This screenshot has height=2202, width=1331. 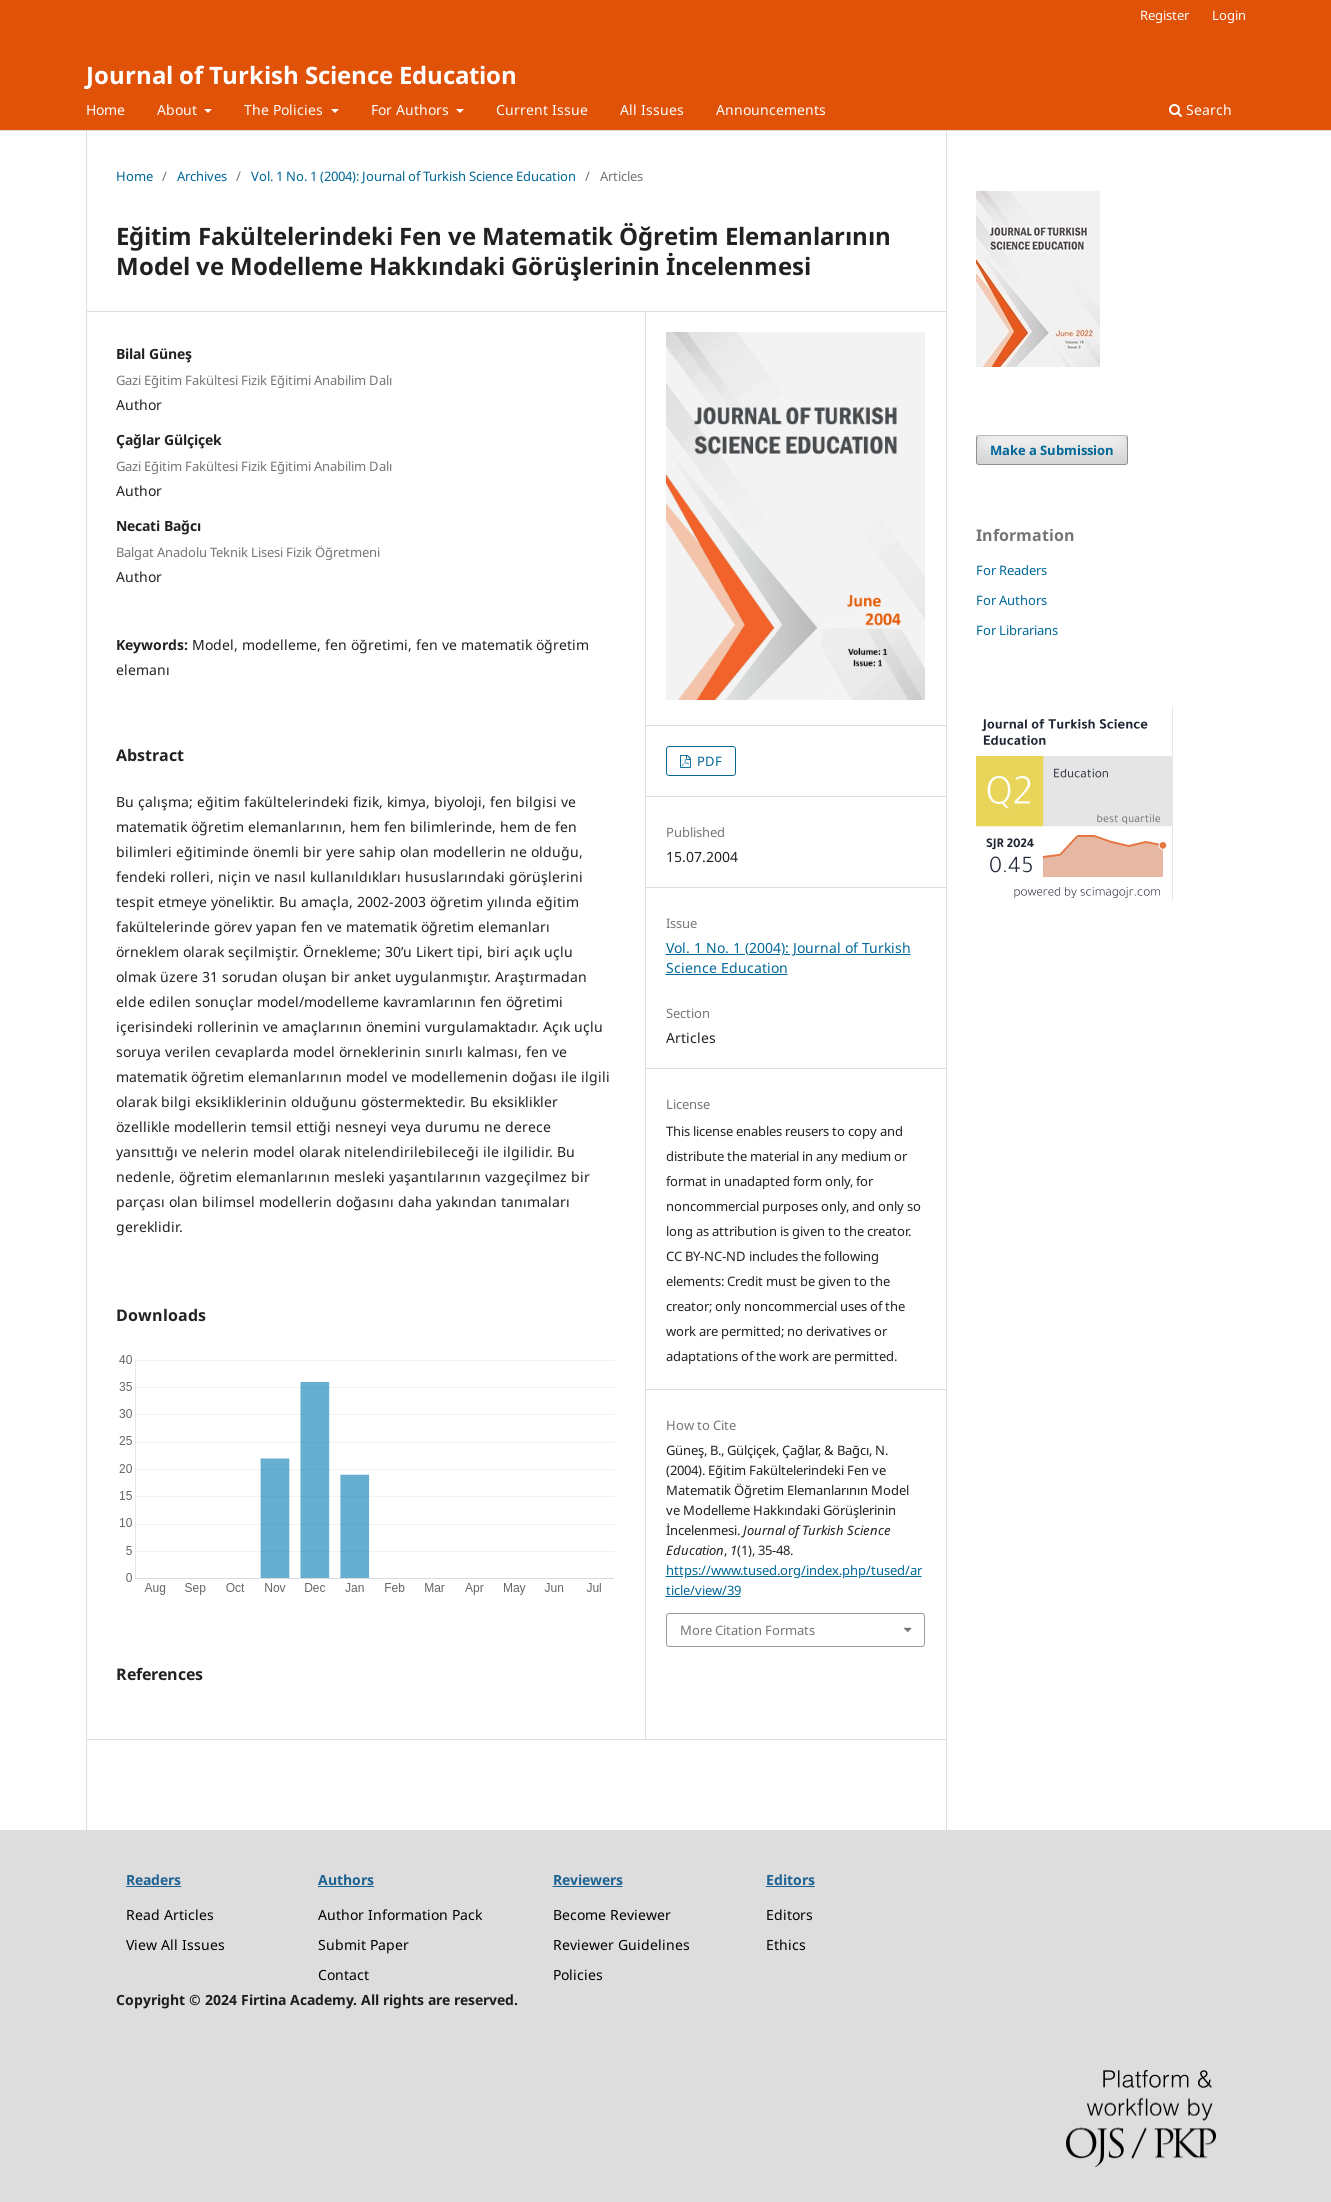 What do you see at coordinates (301, 74) in the screenshot?
I see `Journal of Turkish Science Education` at bounding box center [301, 74].